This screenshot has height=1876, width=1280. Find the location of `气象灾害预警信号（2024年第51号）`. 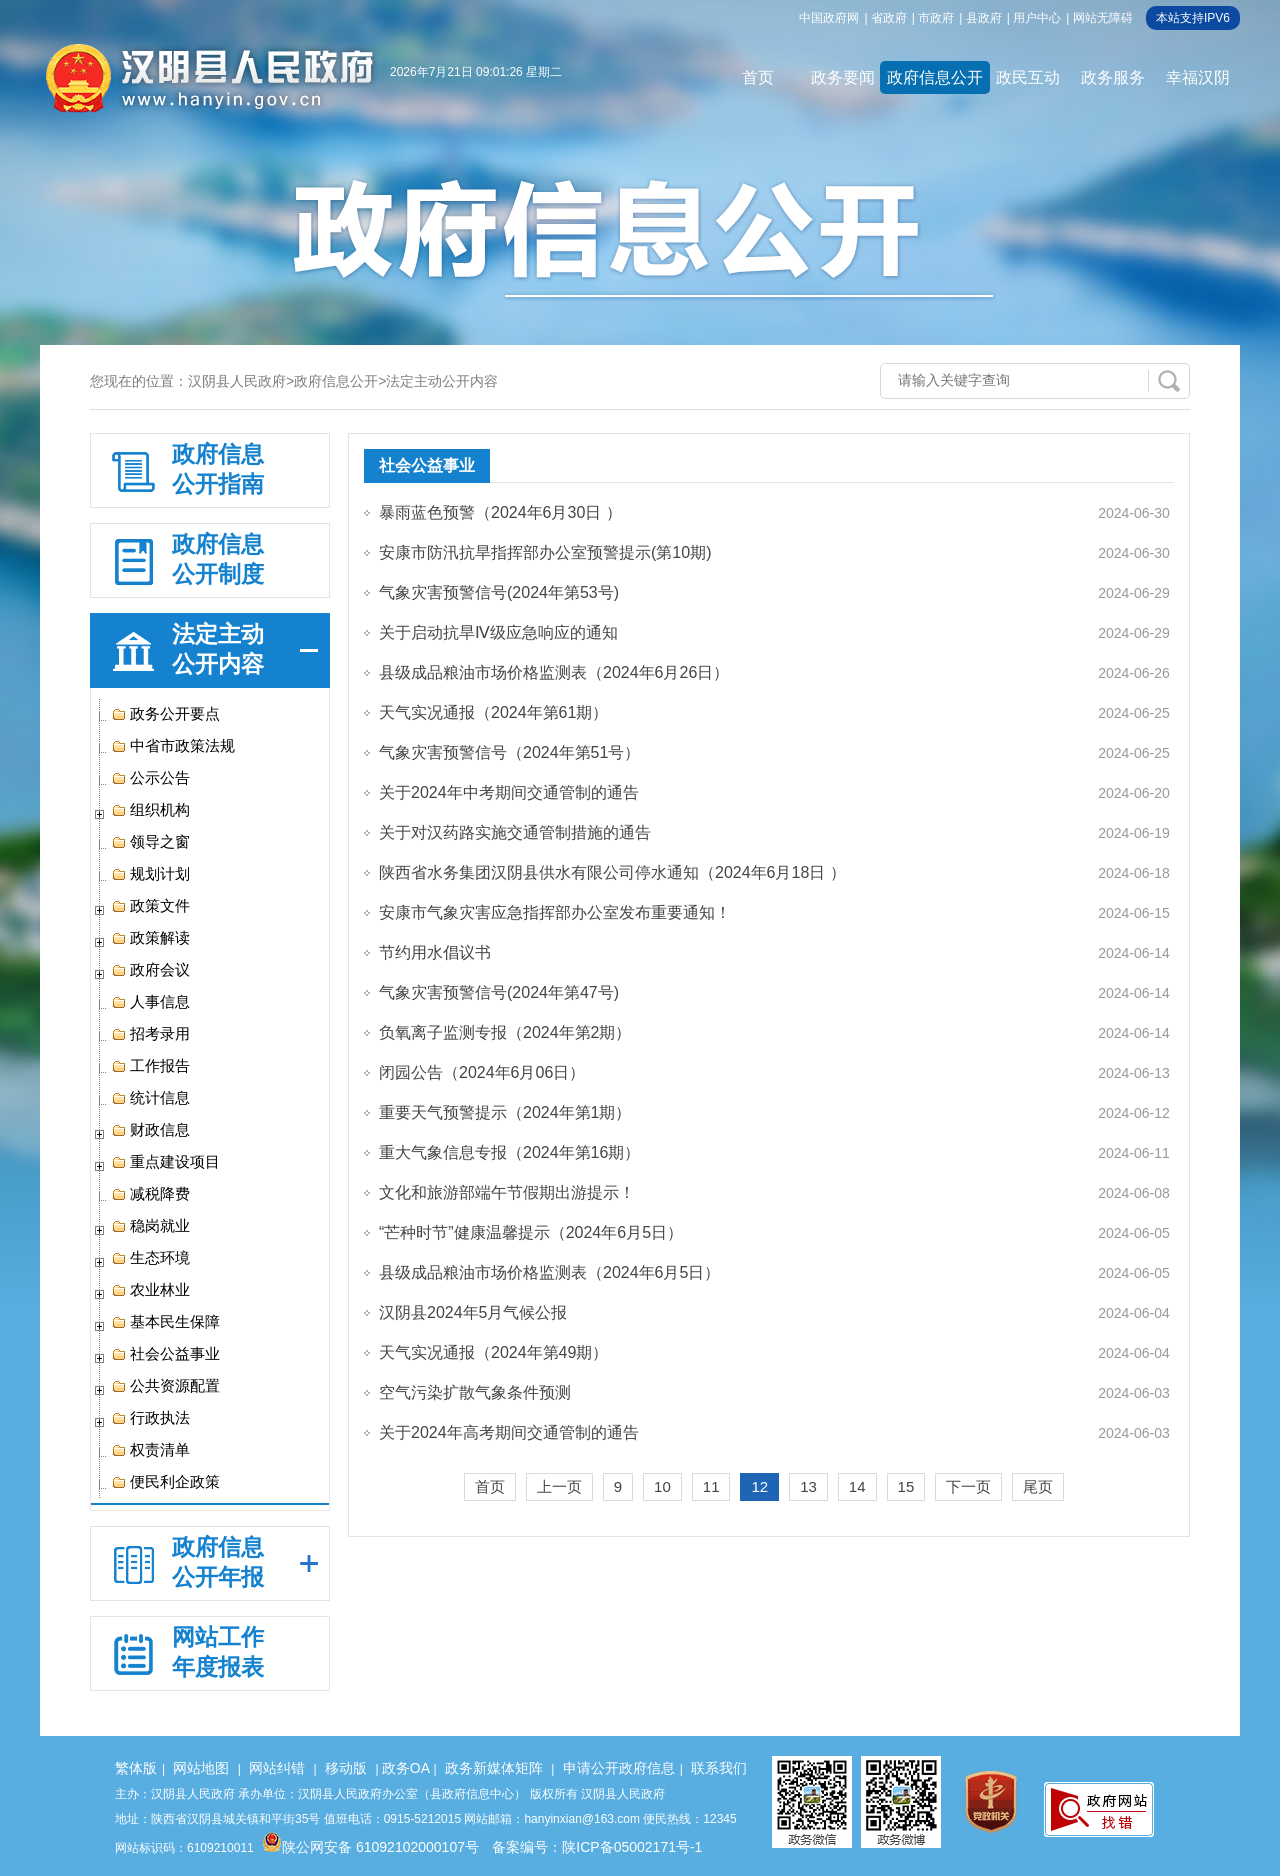

气象灾害预警信号（2024年第51号） is located at coordinates (509, 752).